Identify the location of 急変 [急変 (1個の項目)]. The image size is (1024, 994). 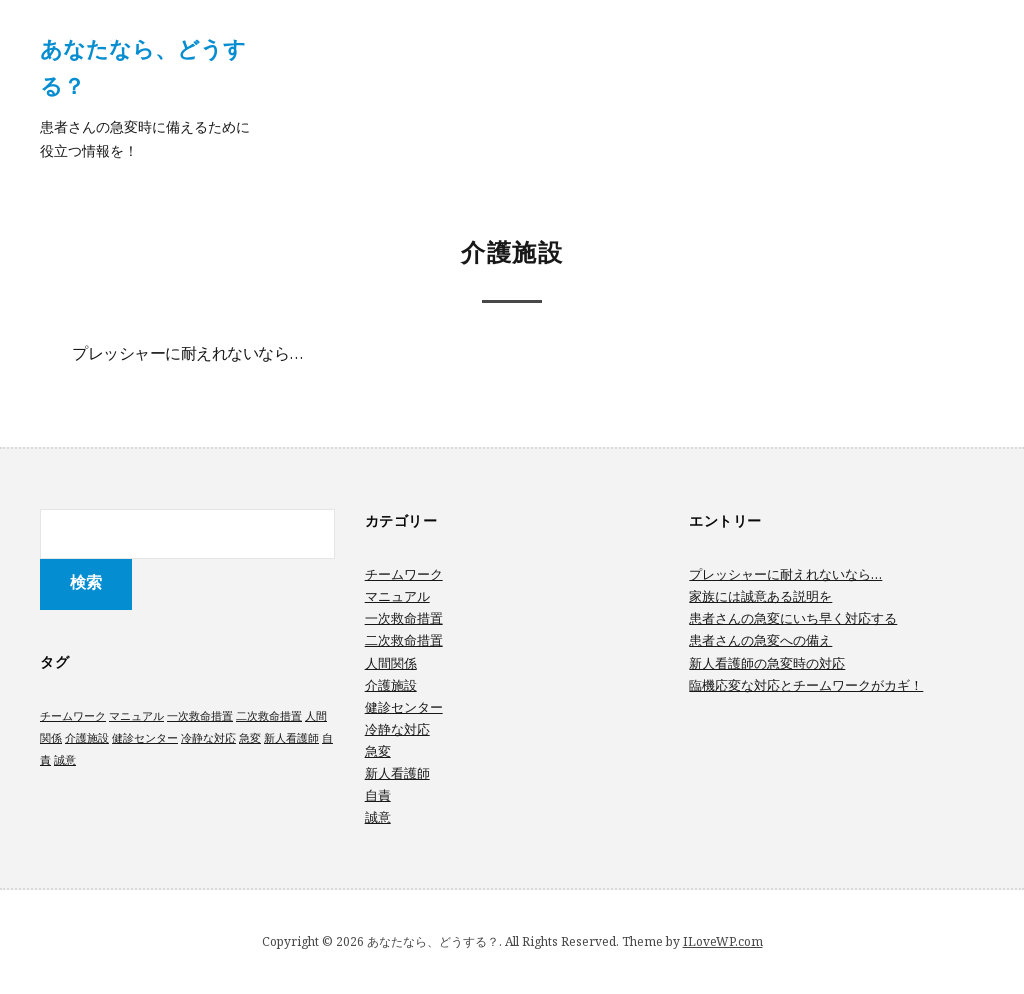
(250, 738).